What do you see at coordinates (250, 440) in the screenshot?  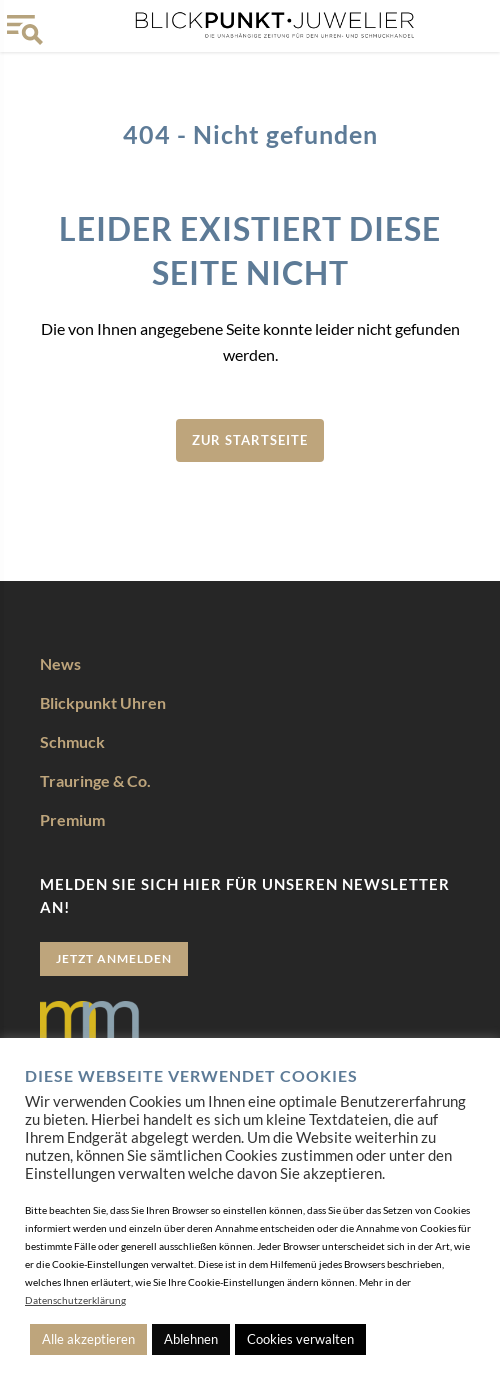 I see `zur Startseite` at bounding box center [250, 440].